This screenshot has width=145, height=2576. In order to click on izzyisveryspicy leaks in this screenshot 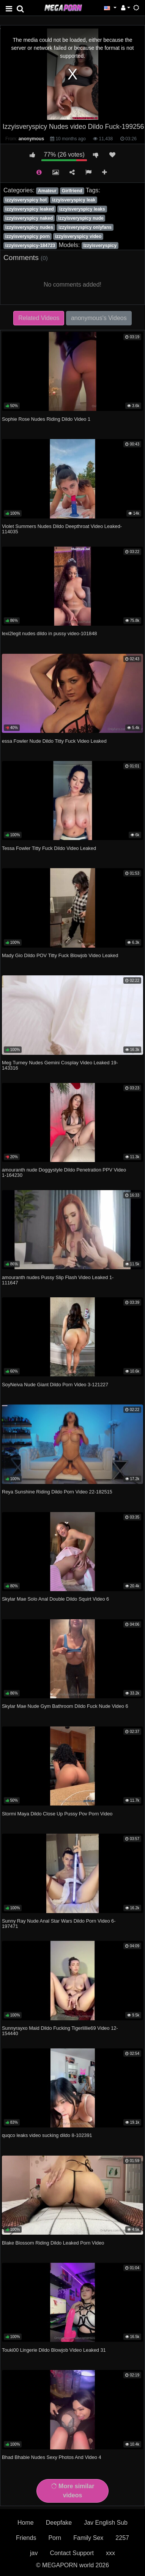, I will do `click(82, 209)`.